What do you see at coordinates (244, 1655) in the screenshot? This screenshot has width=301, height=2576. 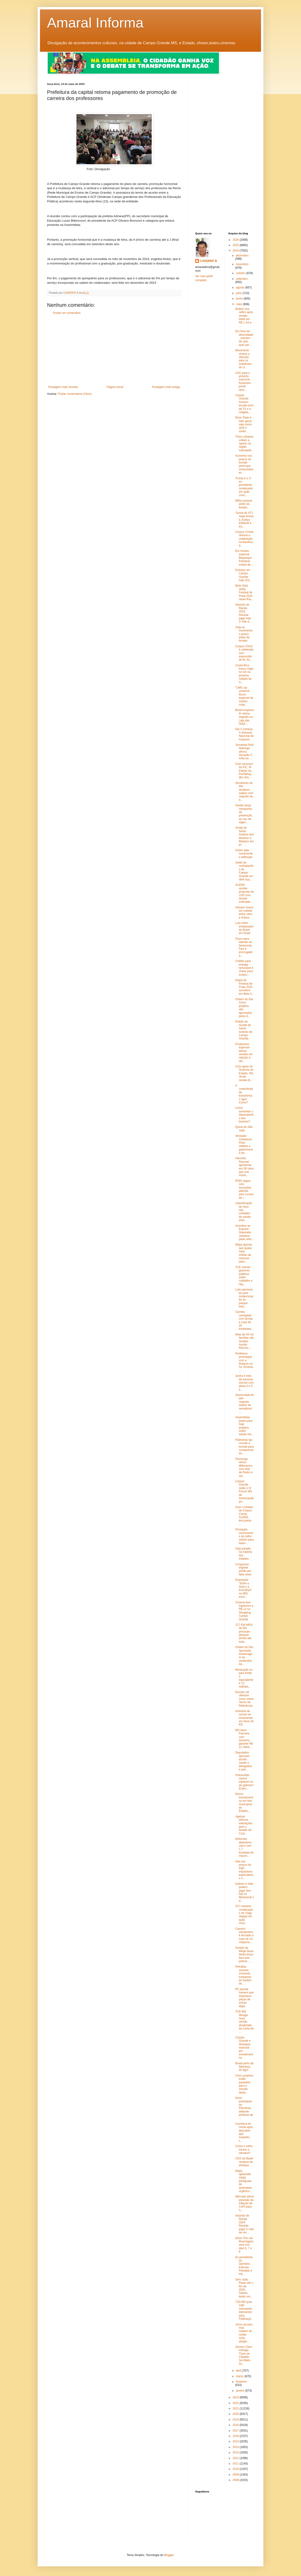 I see `Ordem do Dia: Aprovada homenagem ao centenário da ...` at bounding box center [244, 1655].